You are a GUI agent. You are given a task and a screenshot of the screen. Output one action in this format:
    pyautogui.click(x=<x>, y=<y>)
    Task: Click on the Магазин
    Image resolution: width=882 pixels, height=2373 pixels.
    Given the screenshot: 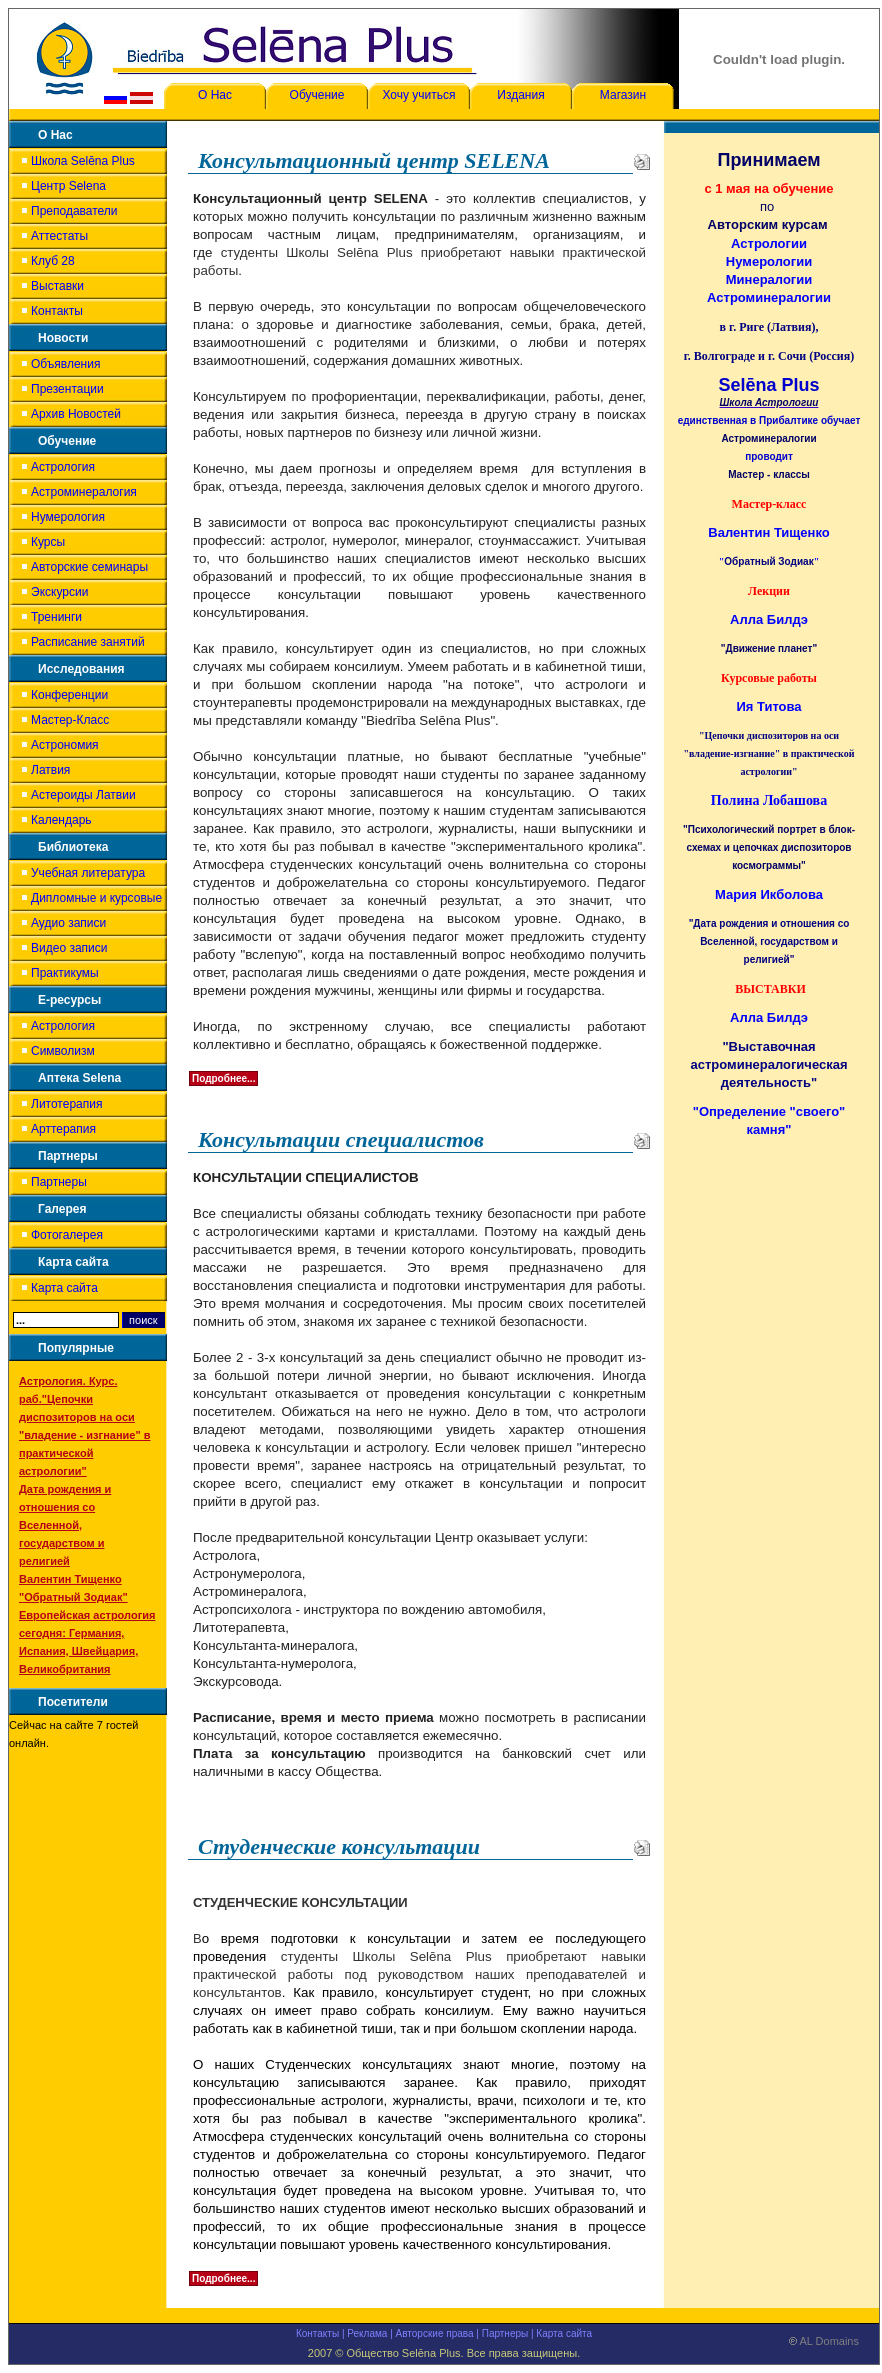 What is the action you would take?
    pyautogui.click(x=623, y=95)
    